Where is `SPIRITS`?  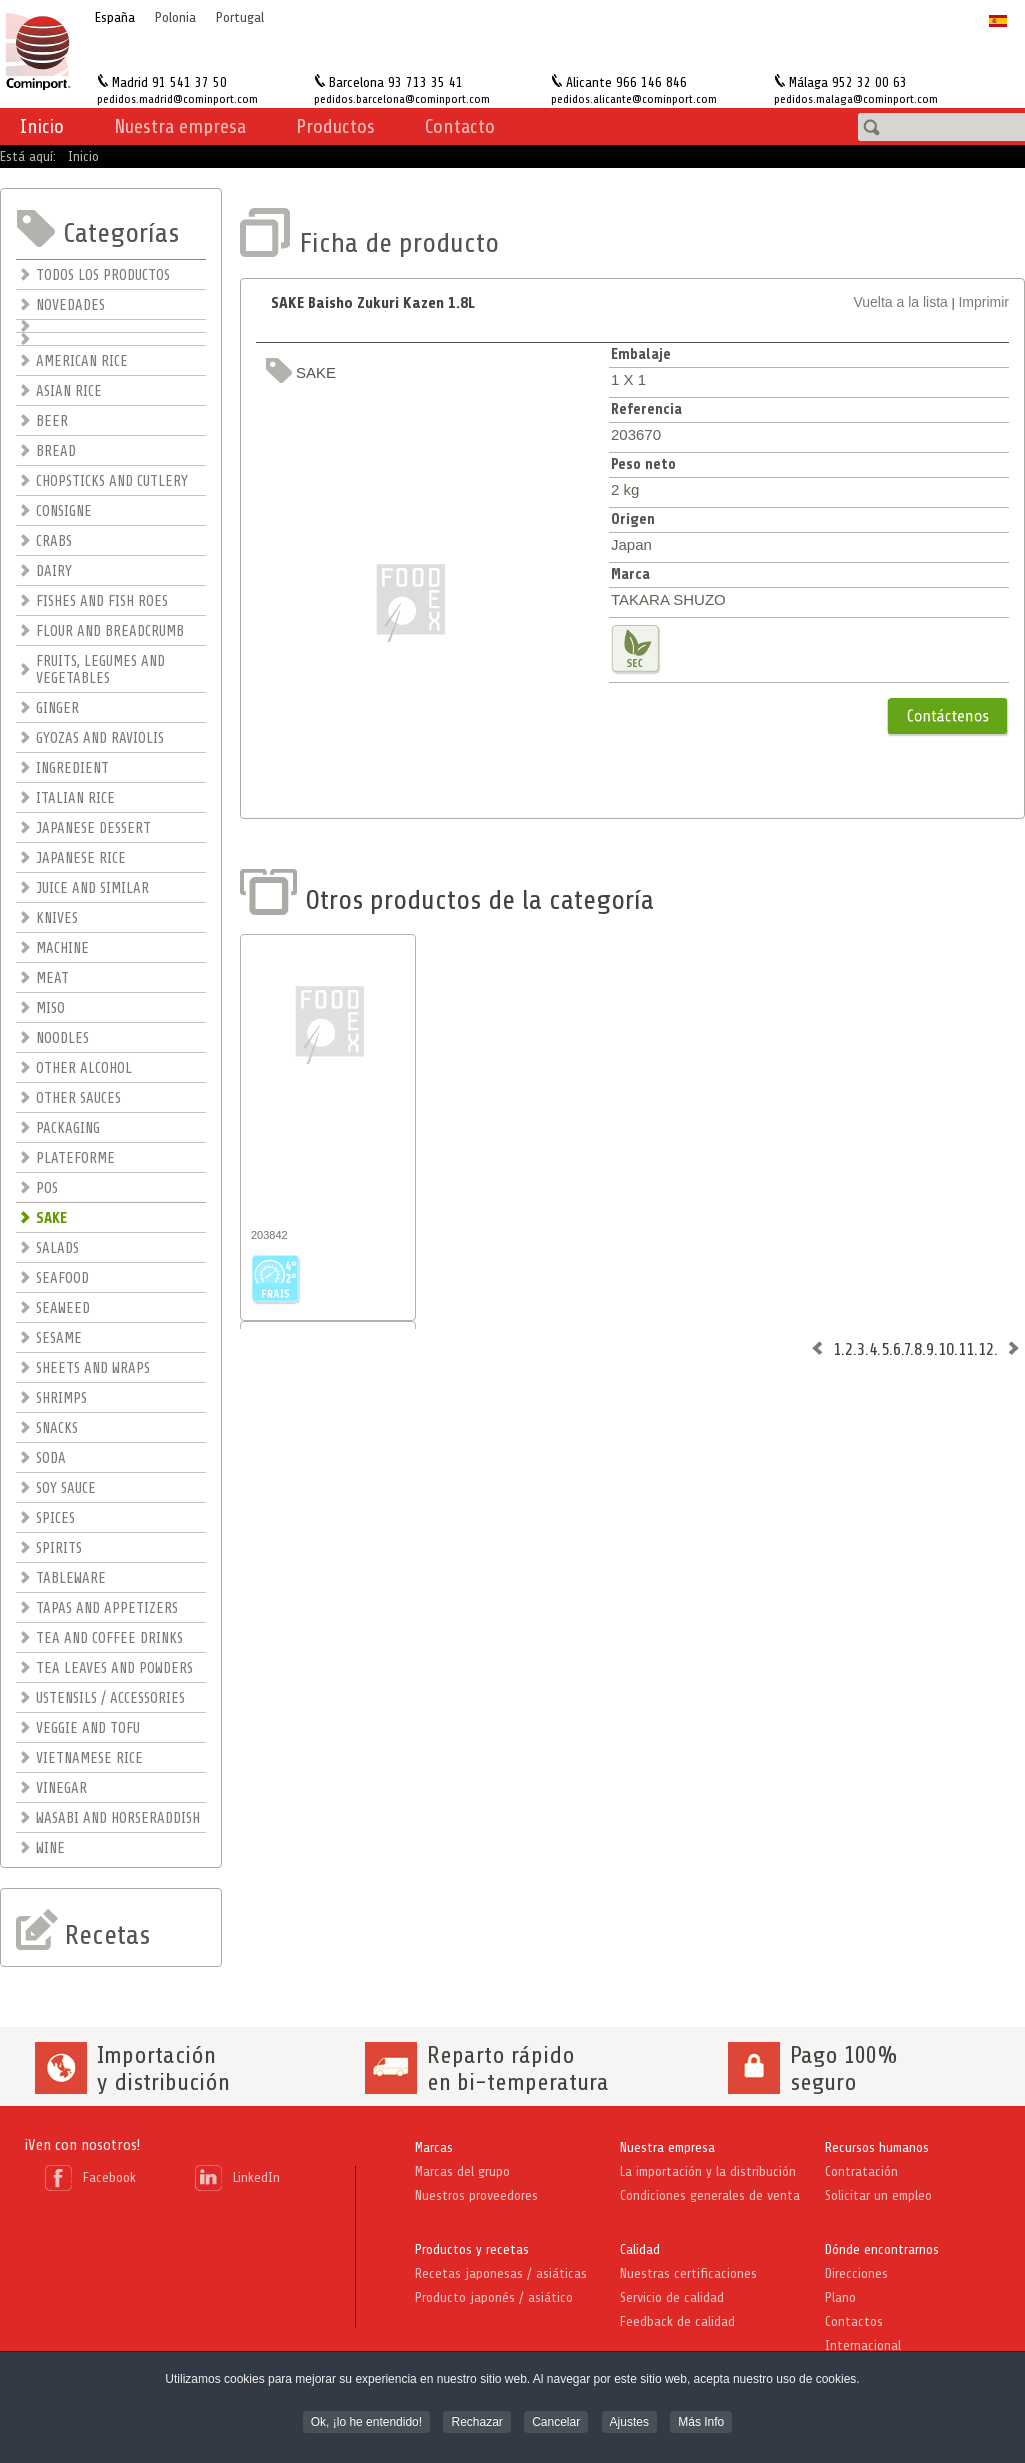
SPIRITS is located at coordinates (59, 1548).